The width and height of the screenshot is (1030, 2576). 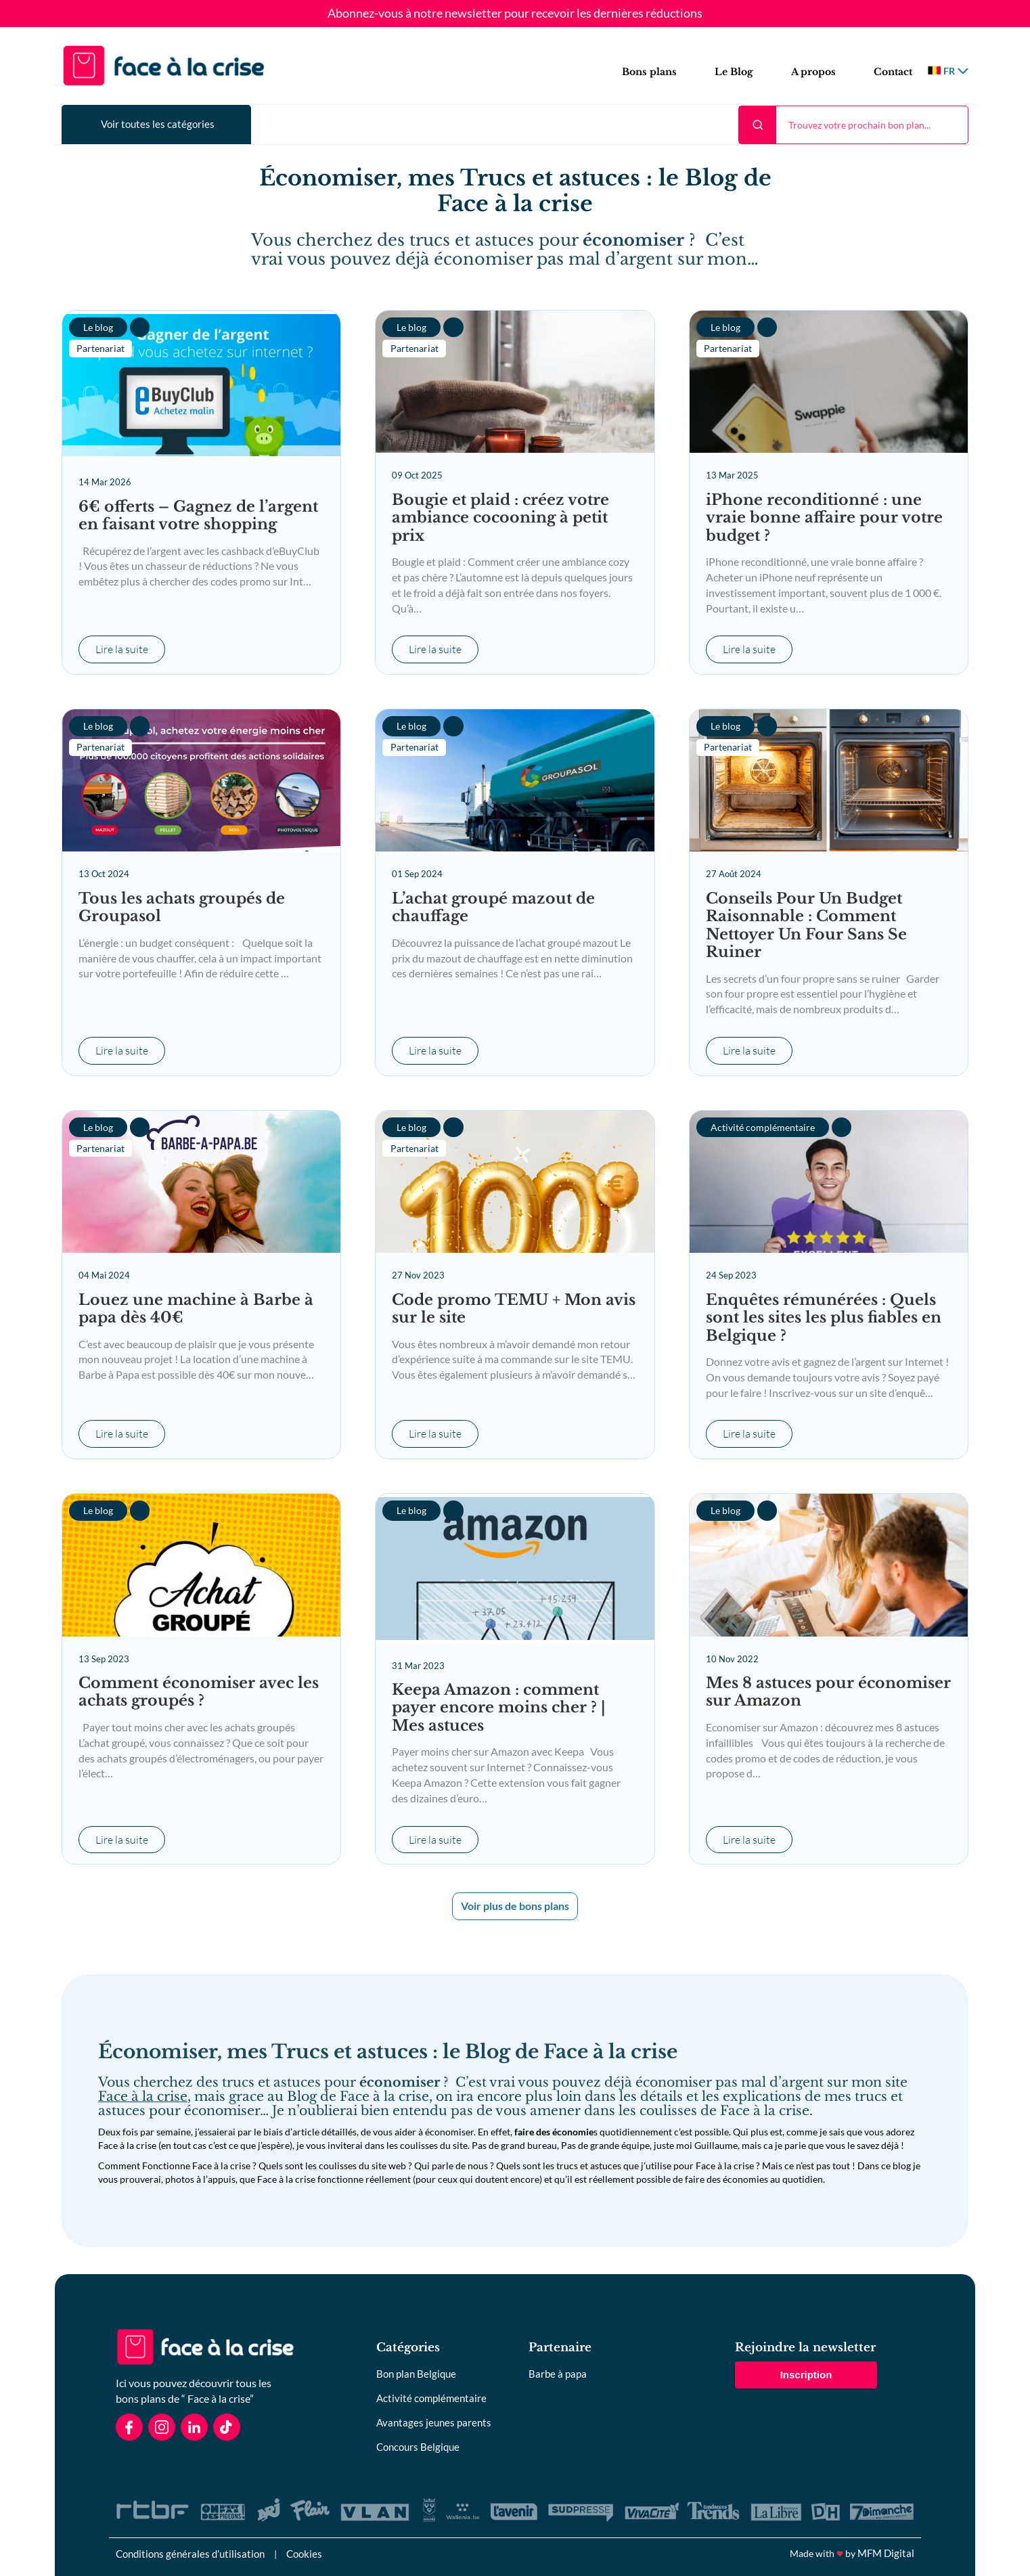 What do you see at coordinates (433, 2422) in the screenshot?
I see `Avantages jeunes parents` at bounding box center [433, 2422].